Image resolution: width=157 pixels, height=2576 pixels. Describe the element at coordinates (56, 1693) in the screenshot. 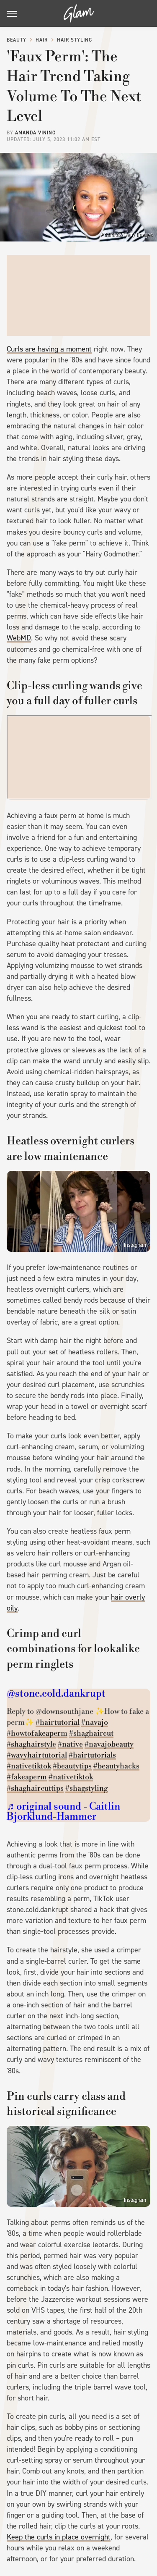

I see `@stone.cold.dankrupt` at that location.